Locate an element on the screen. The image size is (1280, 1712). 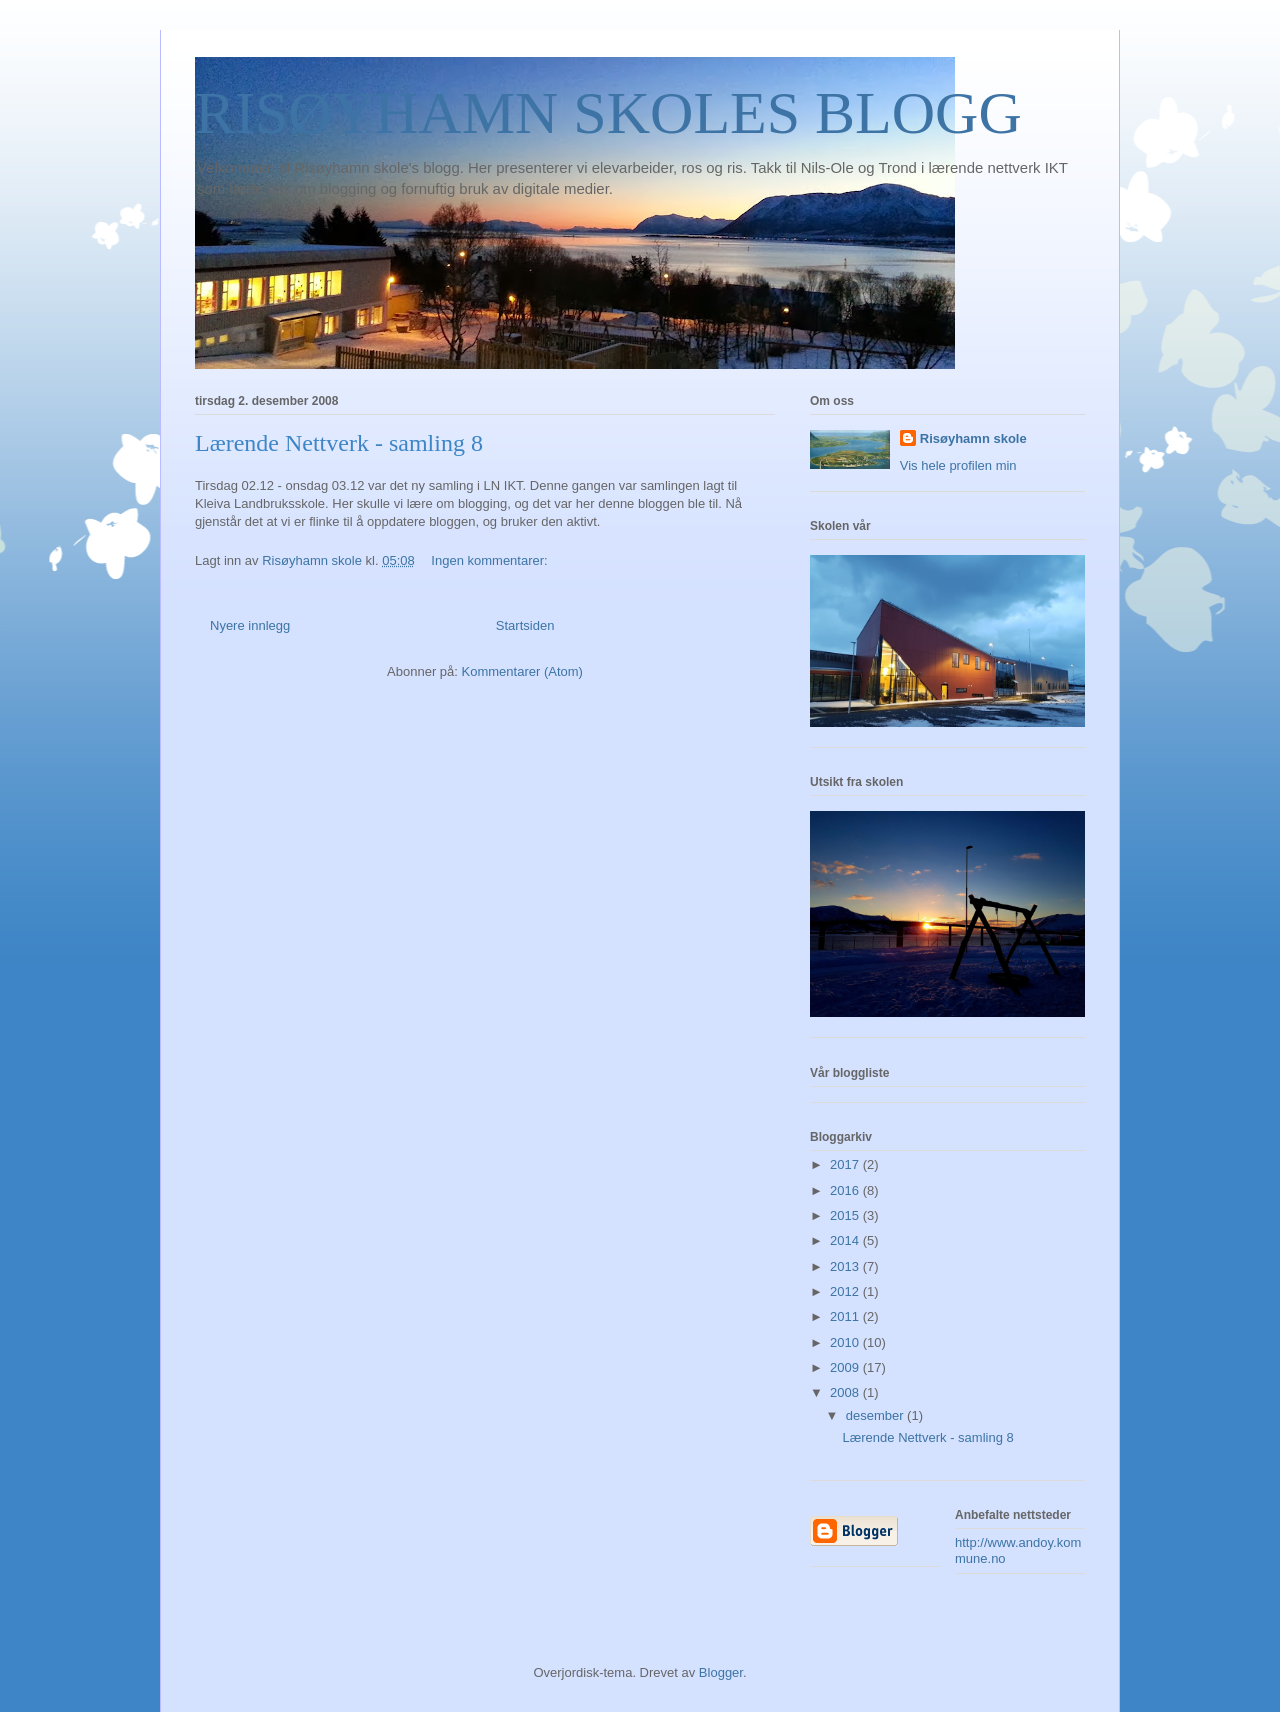
2012 is located at coordinates (846, 1291).